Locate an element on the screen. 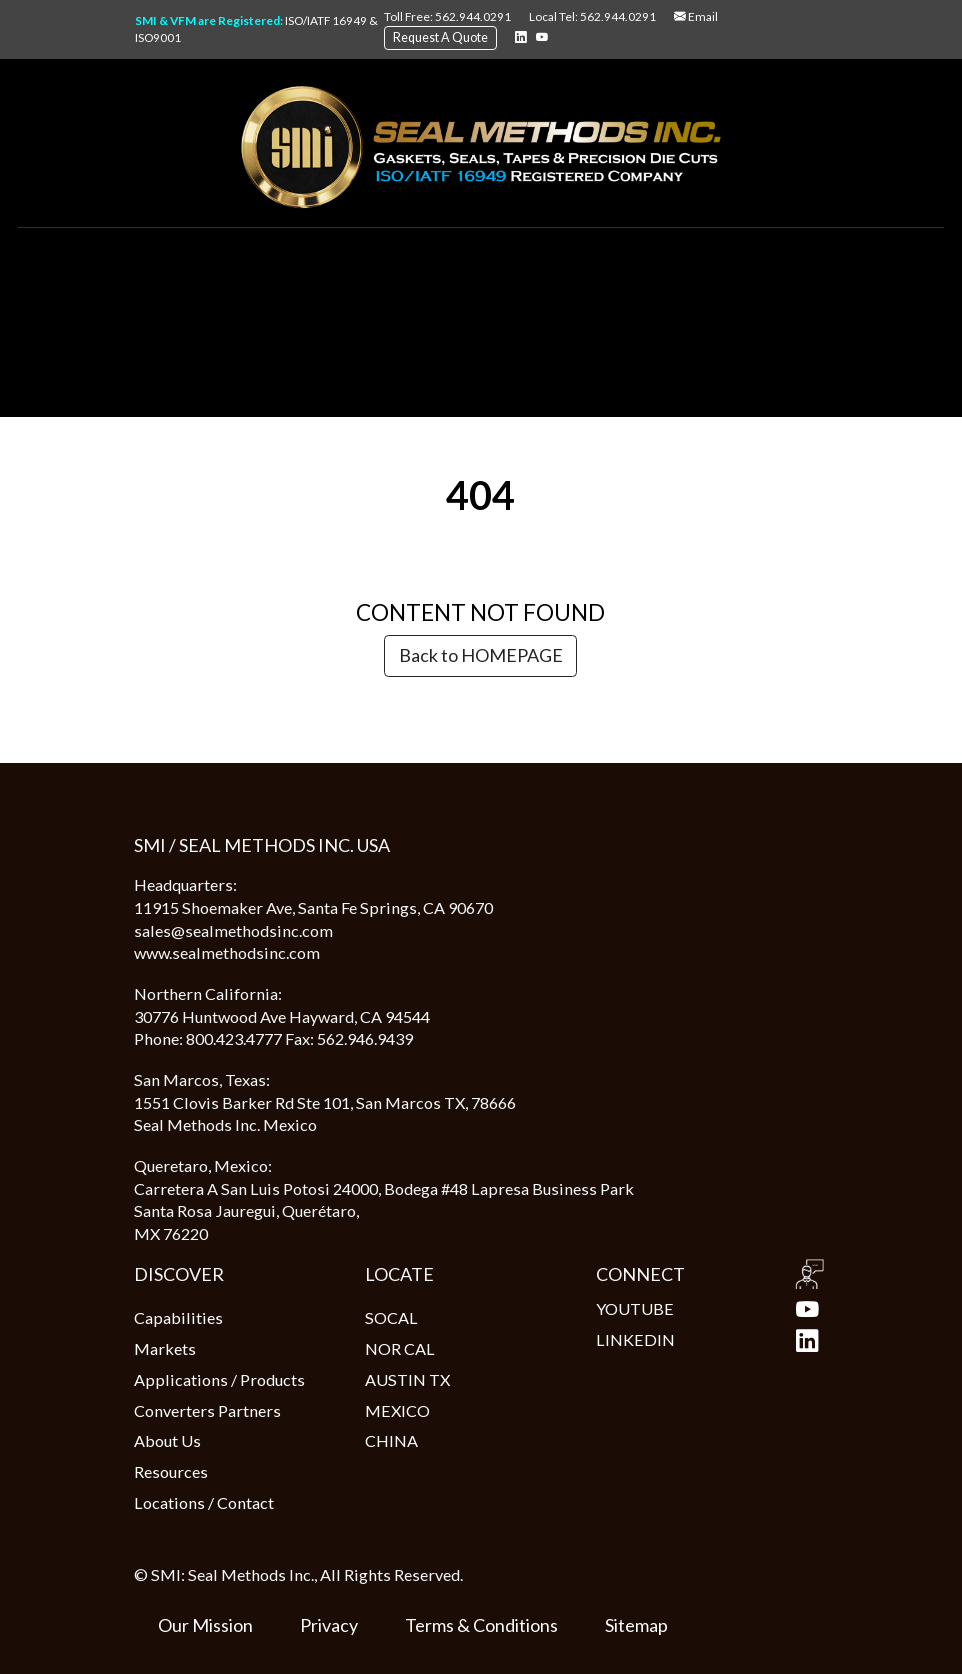 Image resolution: width=962 pixels, height=1674 pixels. NOR CAL is located at coordinates (400, 1348).